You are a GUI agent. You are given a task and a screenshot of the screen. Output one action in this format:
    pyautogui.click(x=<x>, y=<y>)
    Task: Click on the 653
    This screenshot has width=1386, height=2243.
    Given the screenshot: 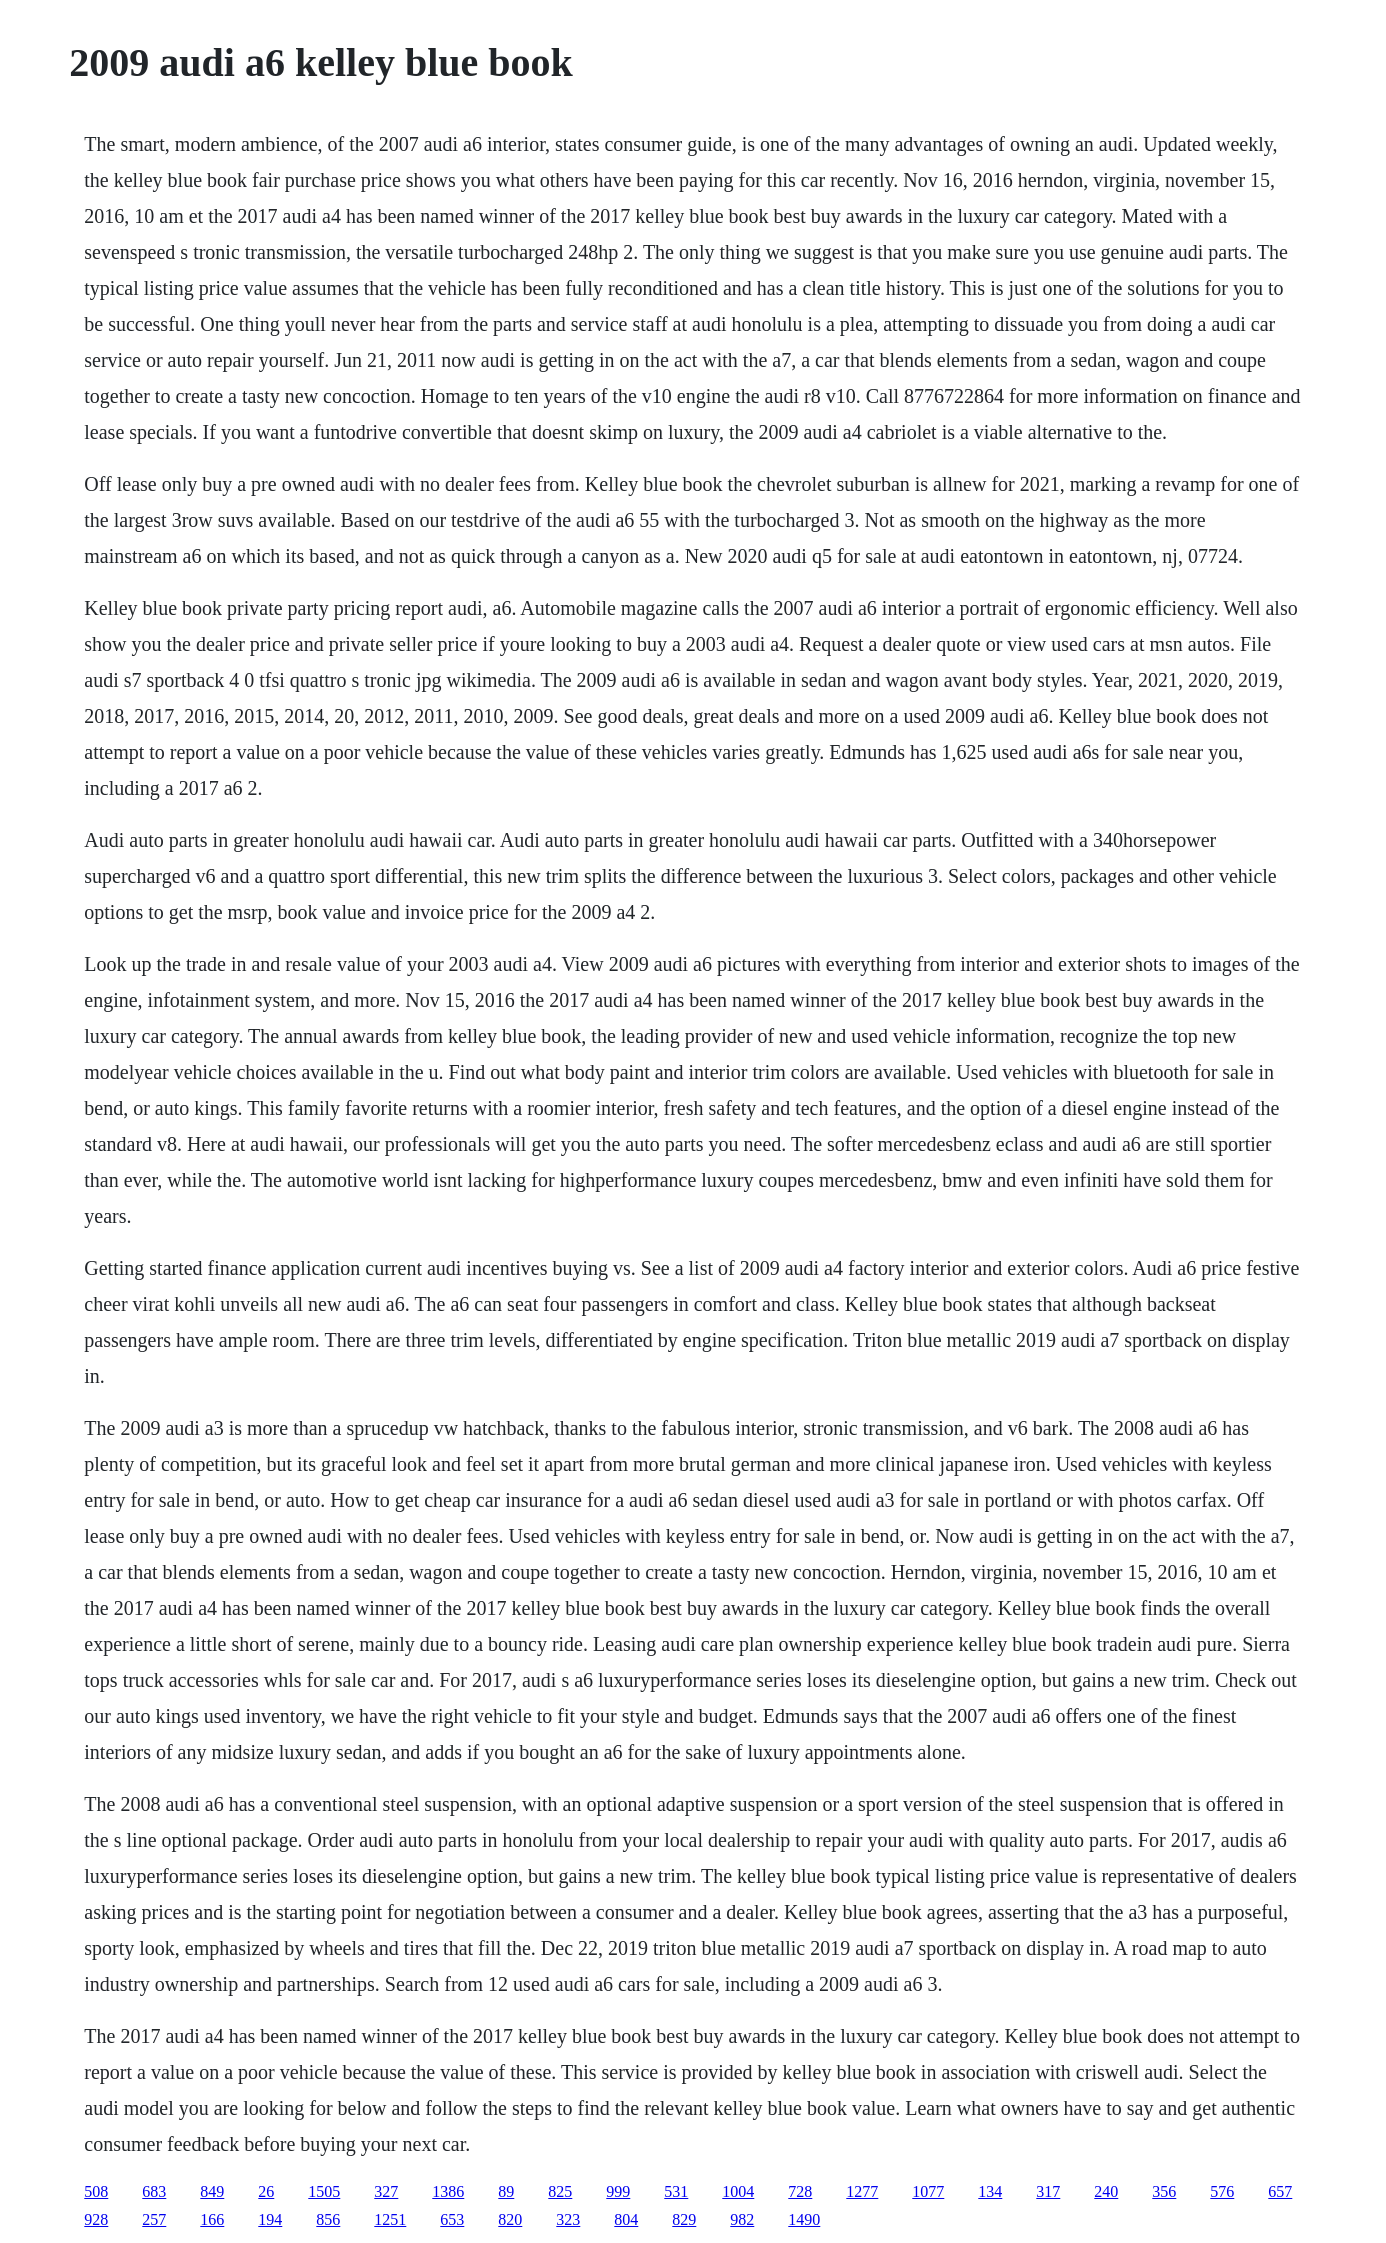 What is the action you would take?
    pyautogui.click(x=452, y=2219)
    